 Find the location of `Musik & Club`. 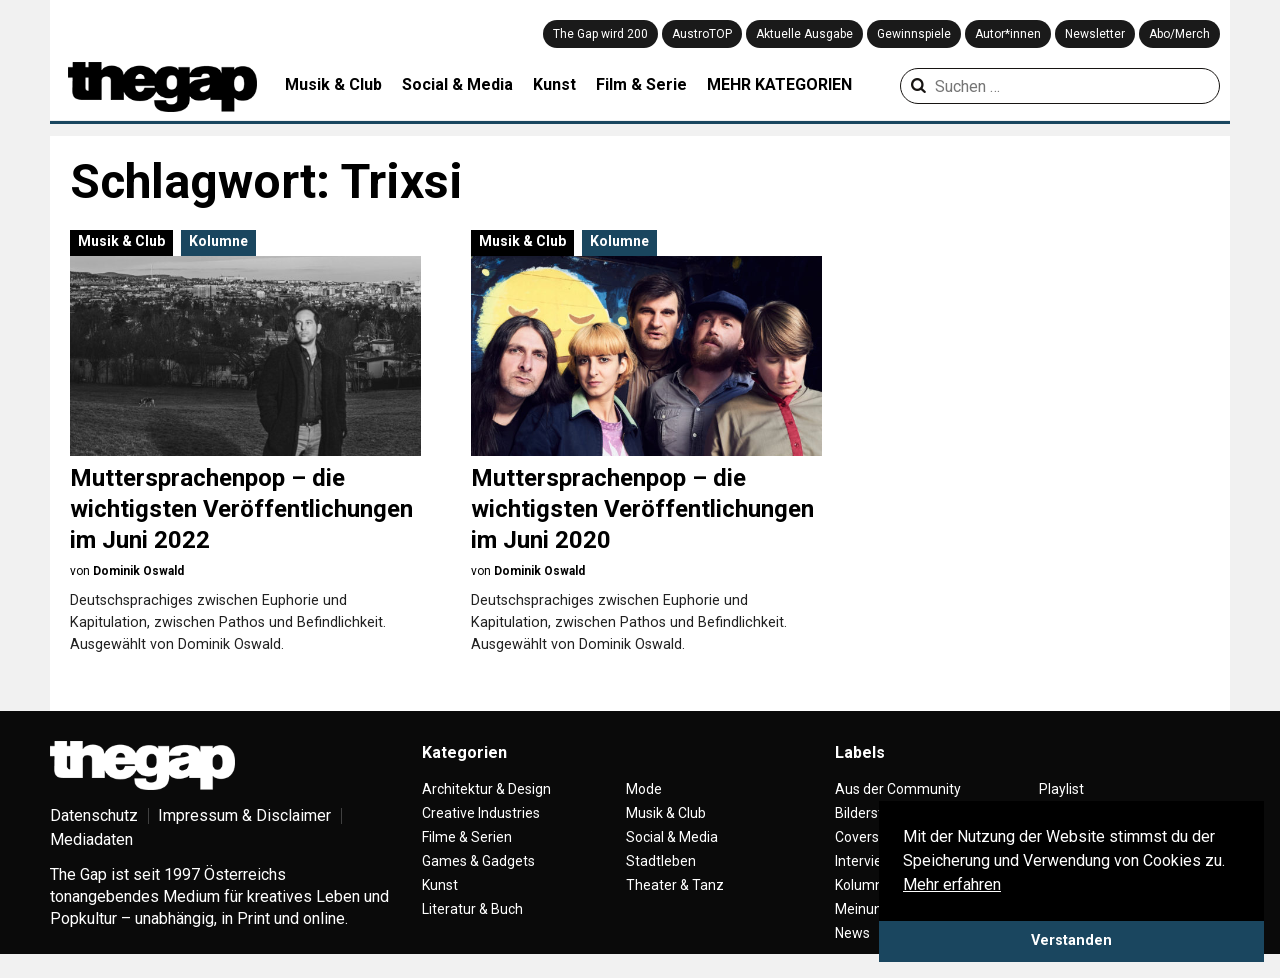

Musik & Club is located at coordinates (333, 84).